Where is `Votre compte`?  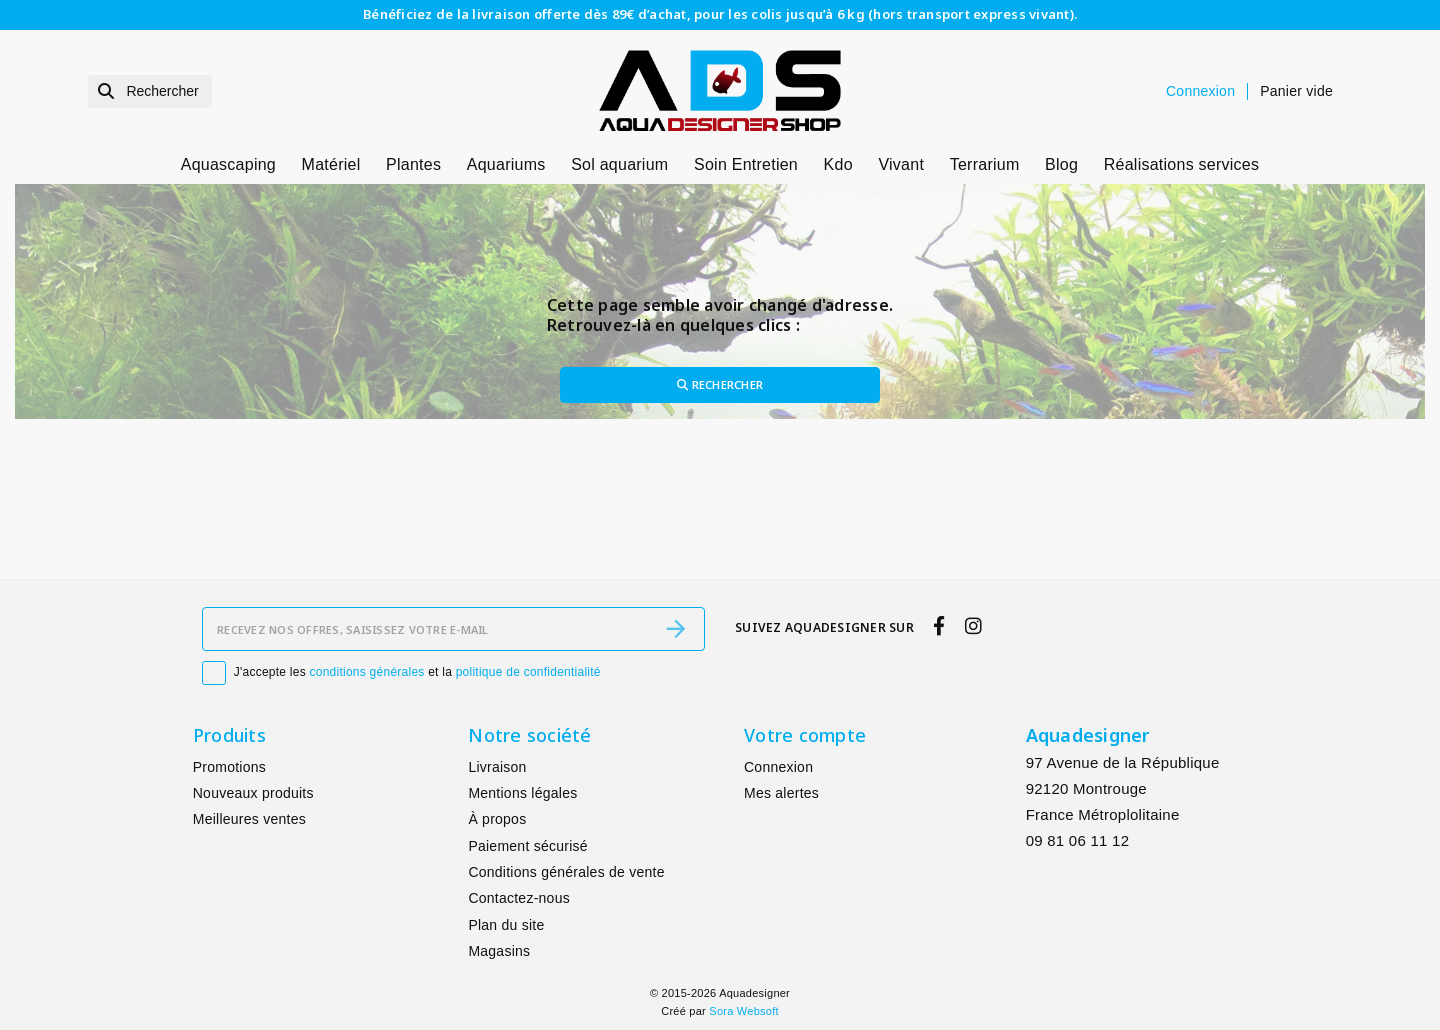 Votre compte is located at coordinates (805, 735).